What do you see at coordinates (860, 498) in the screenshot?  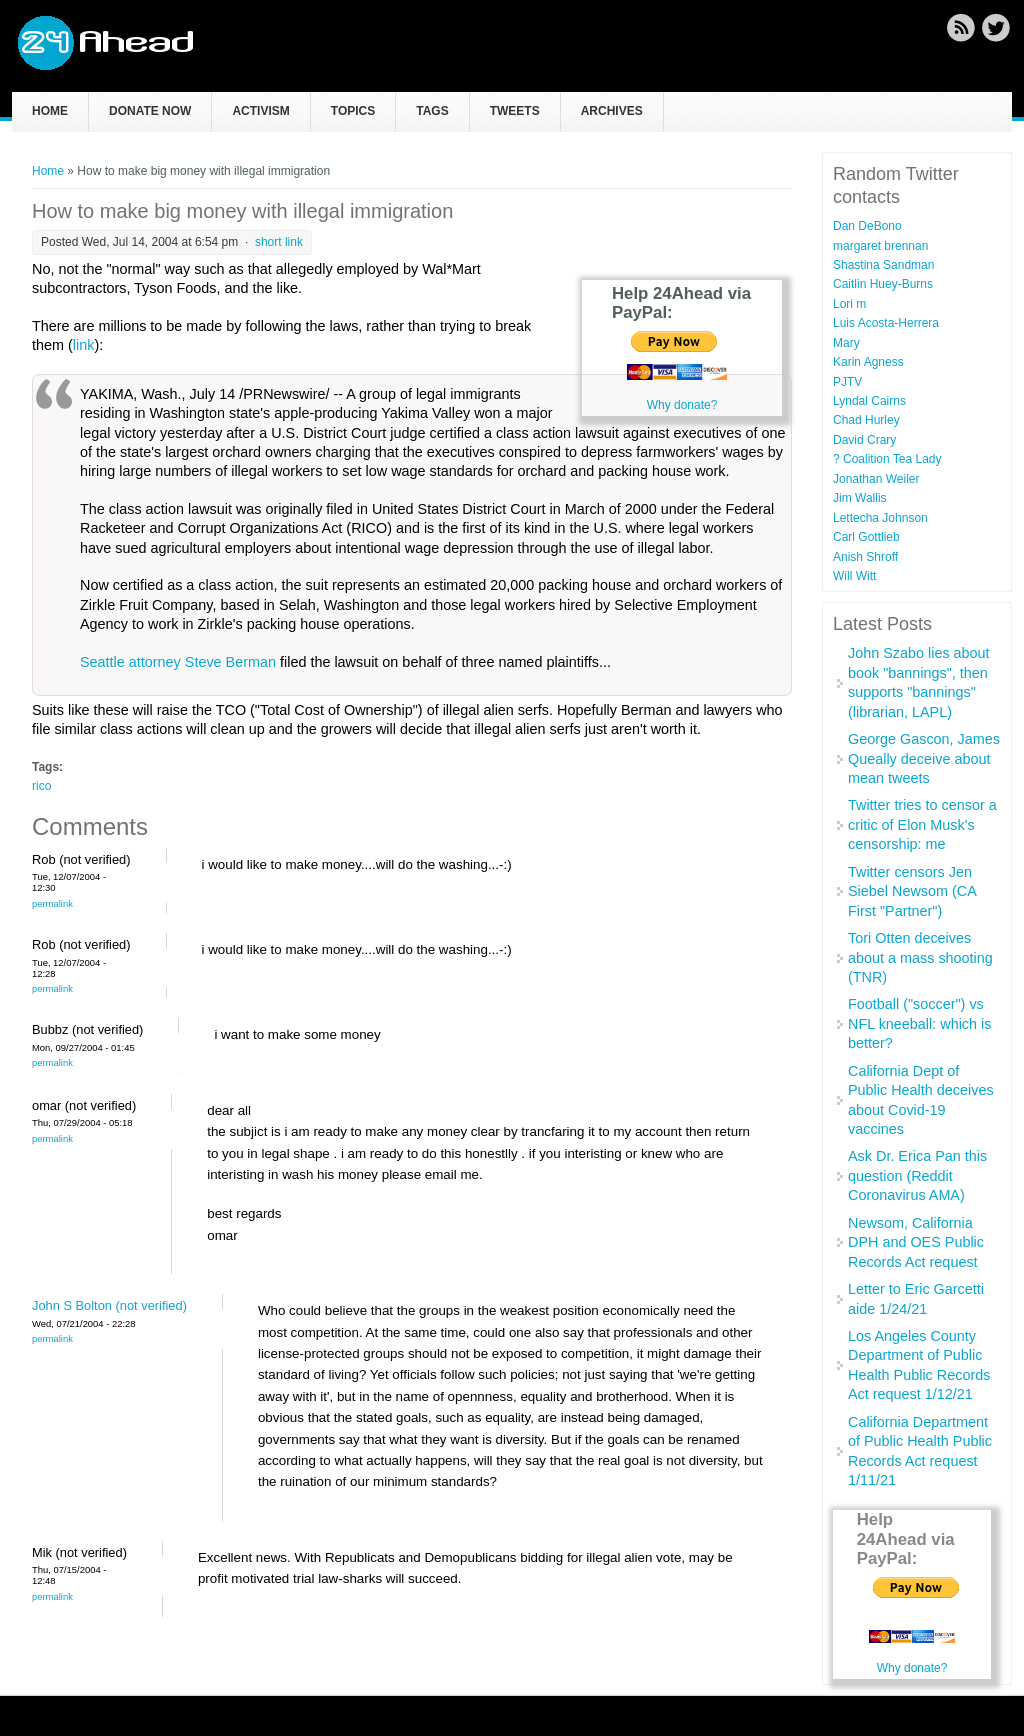 I see `Jim Wallis` at bounding box center [860, 498].